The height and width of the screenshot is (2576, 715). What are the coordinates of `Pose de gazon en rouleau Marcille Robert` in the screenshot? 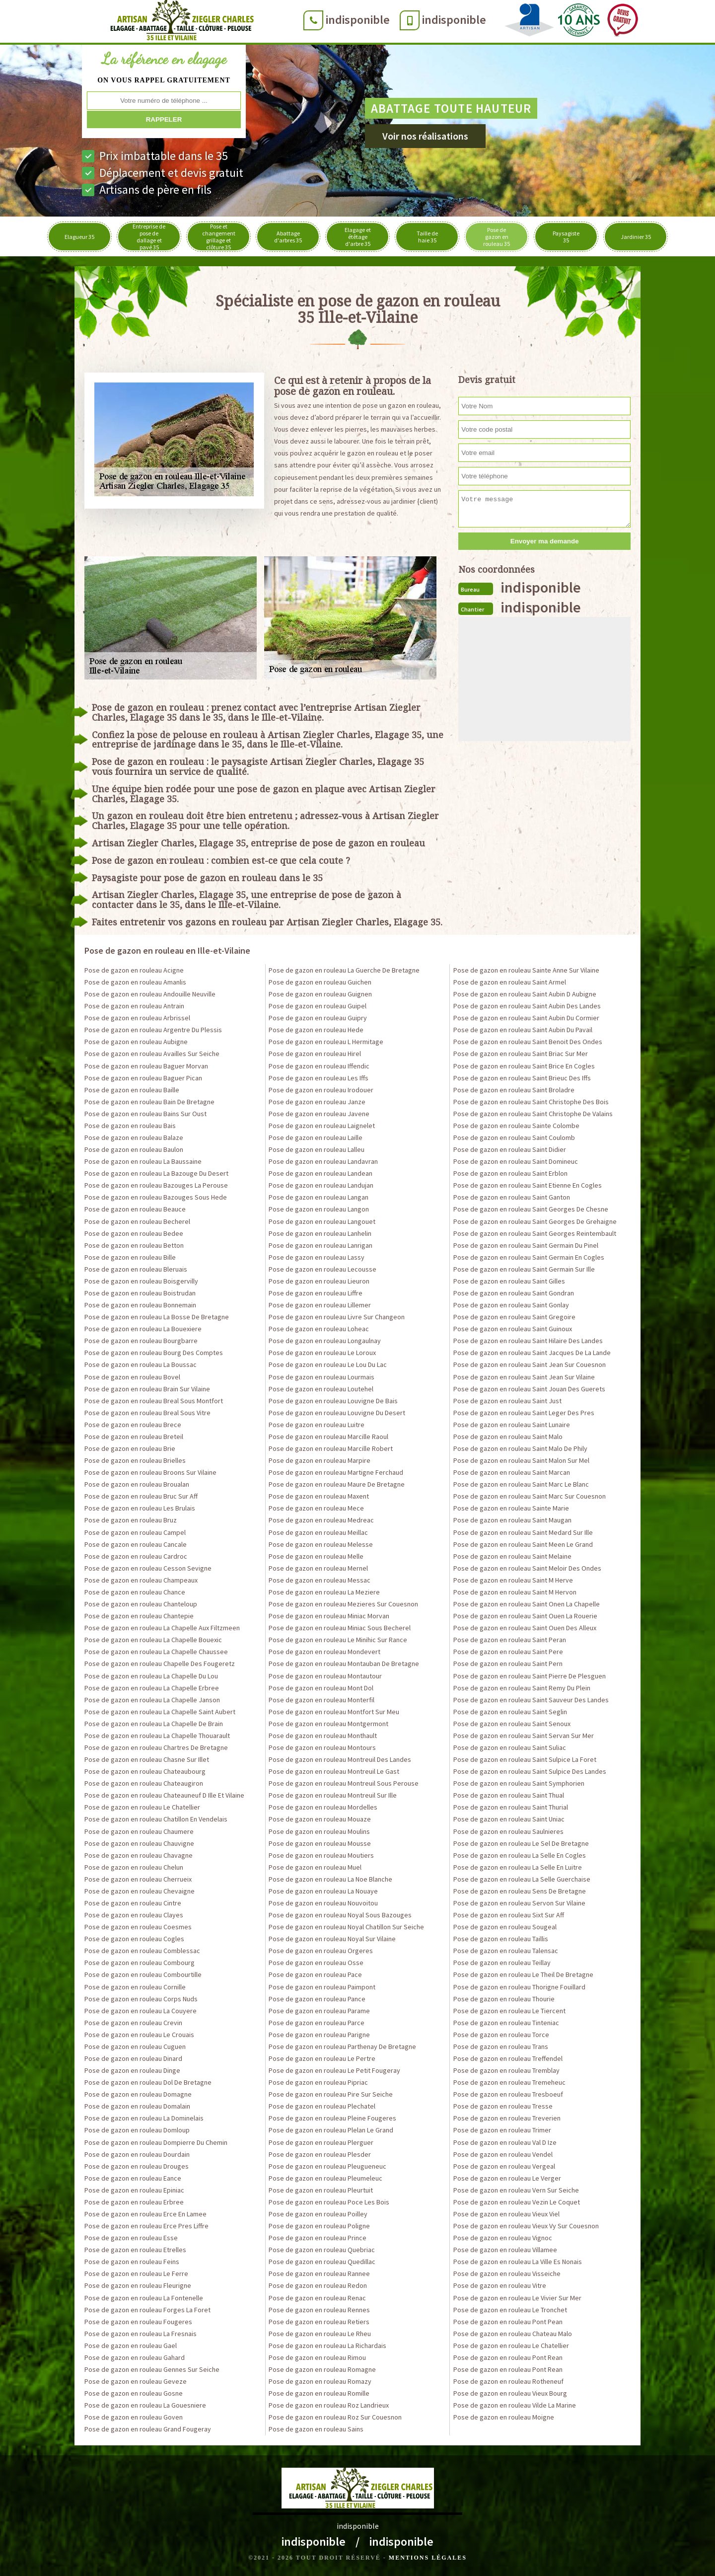 It's located at (331, 1448).